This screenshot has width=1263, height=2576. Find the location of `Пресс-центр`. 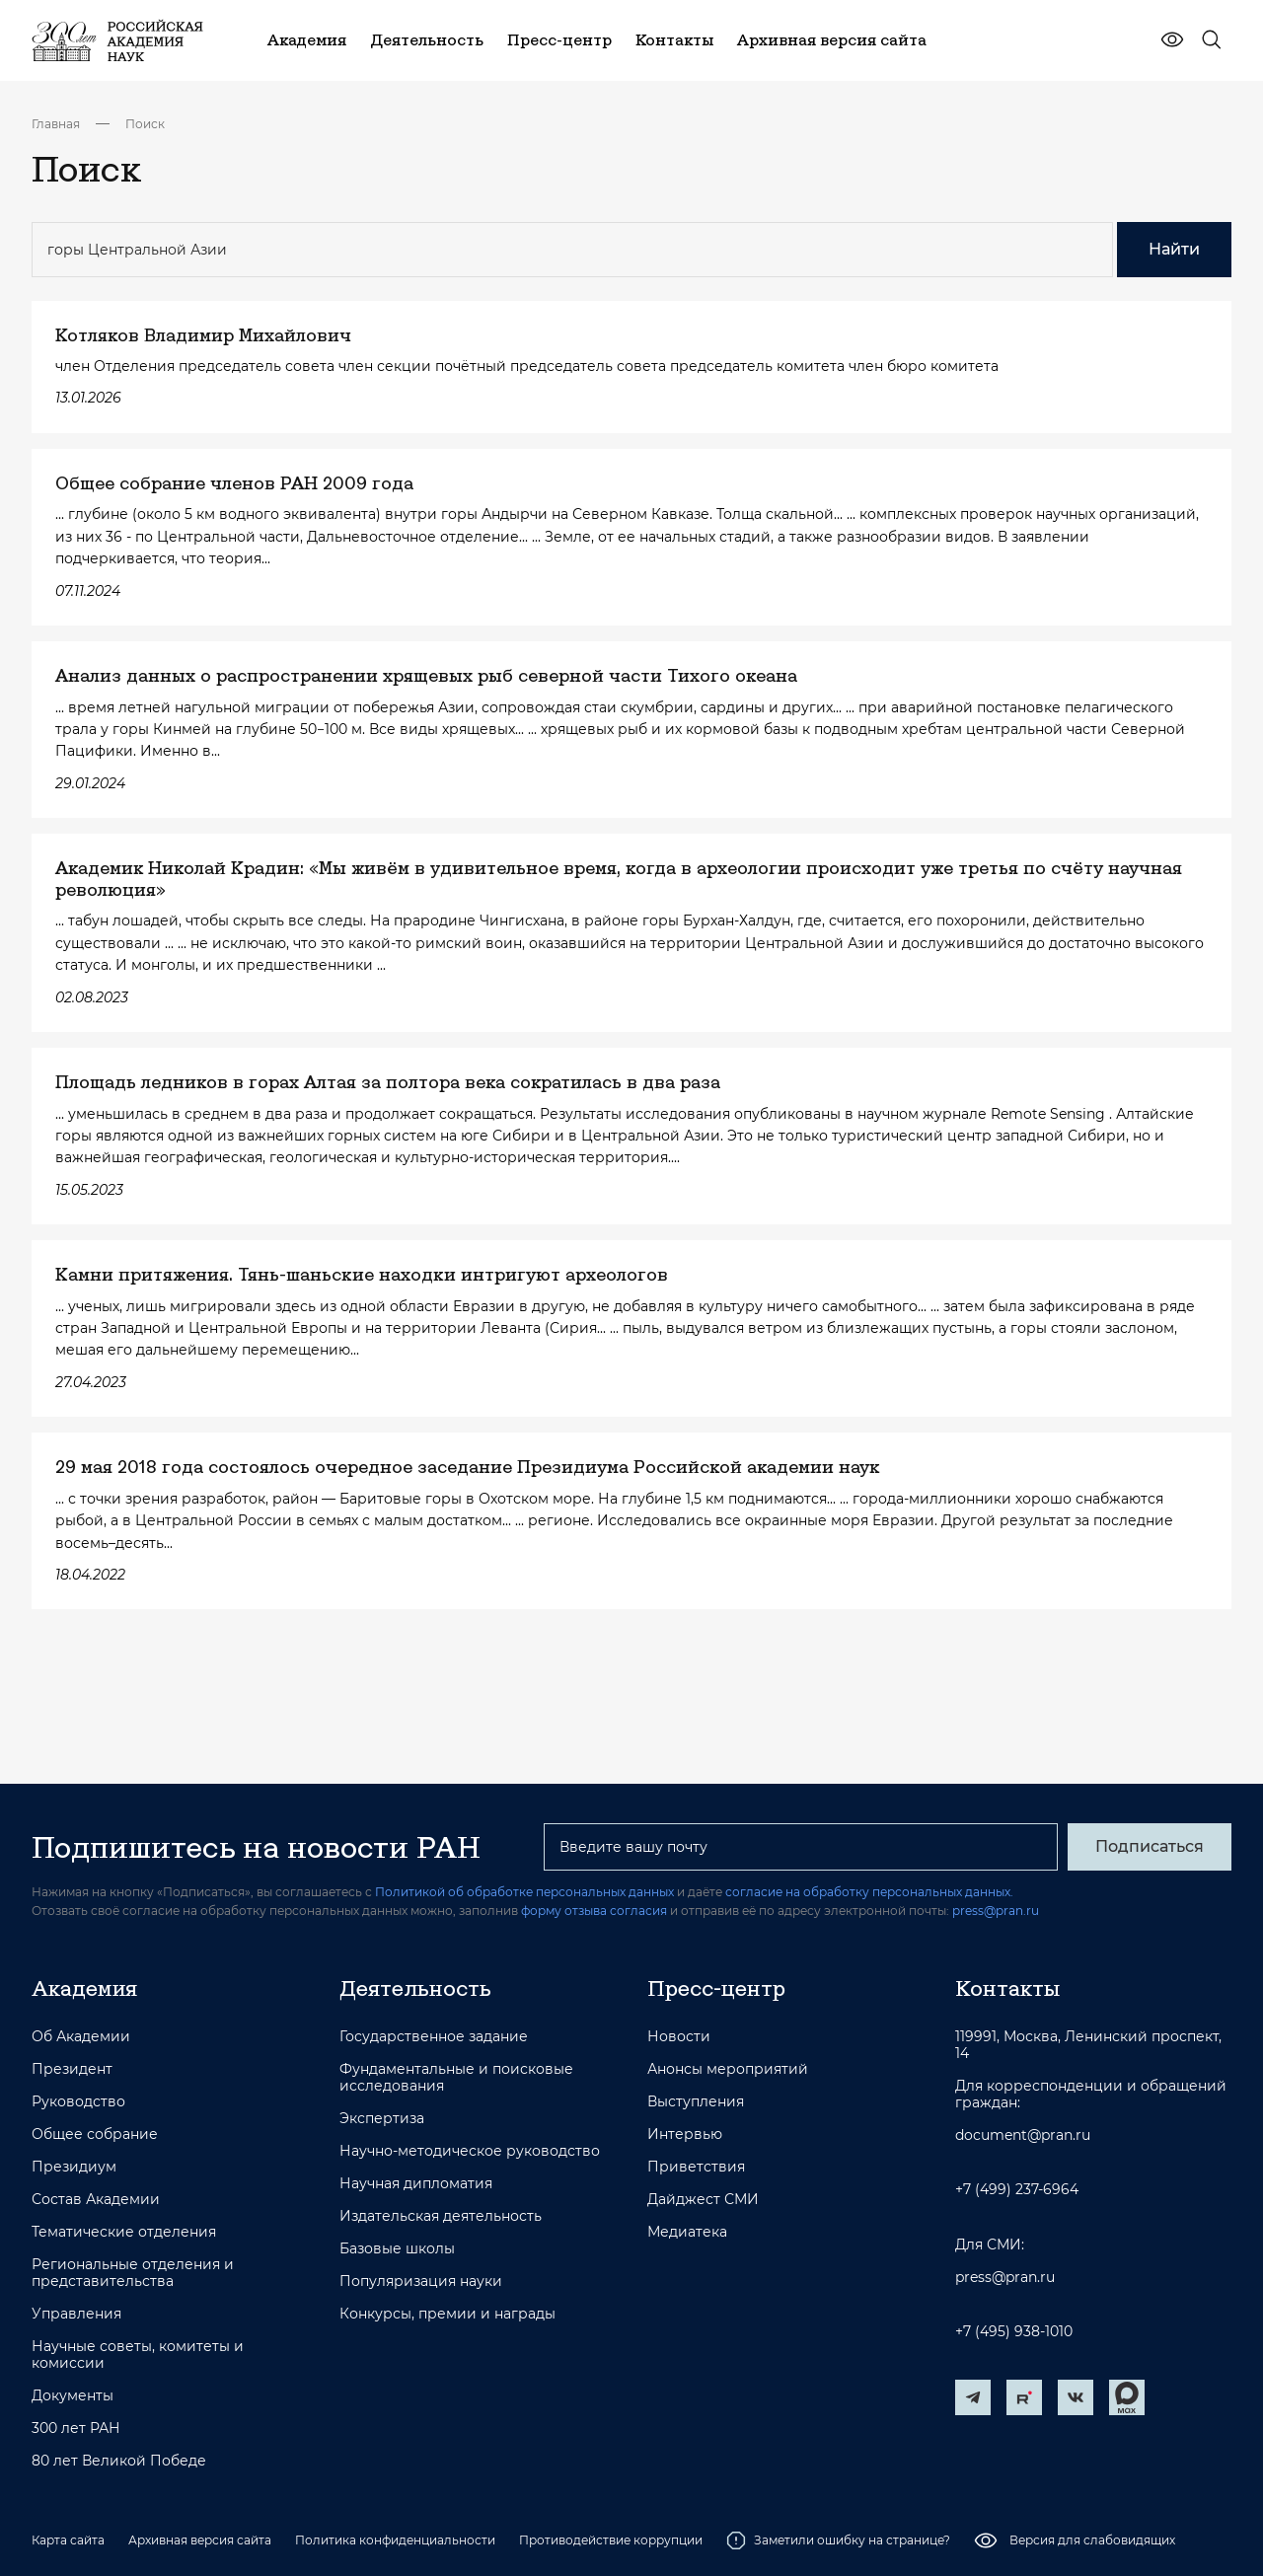

Пресс-центр is located at coordinates (716, 1988).